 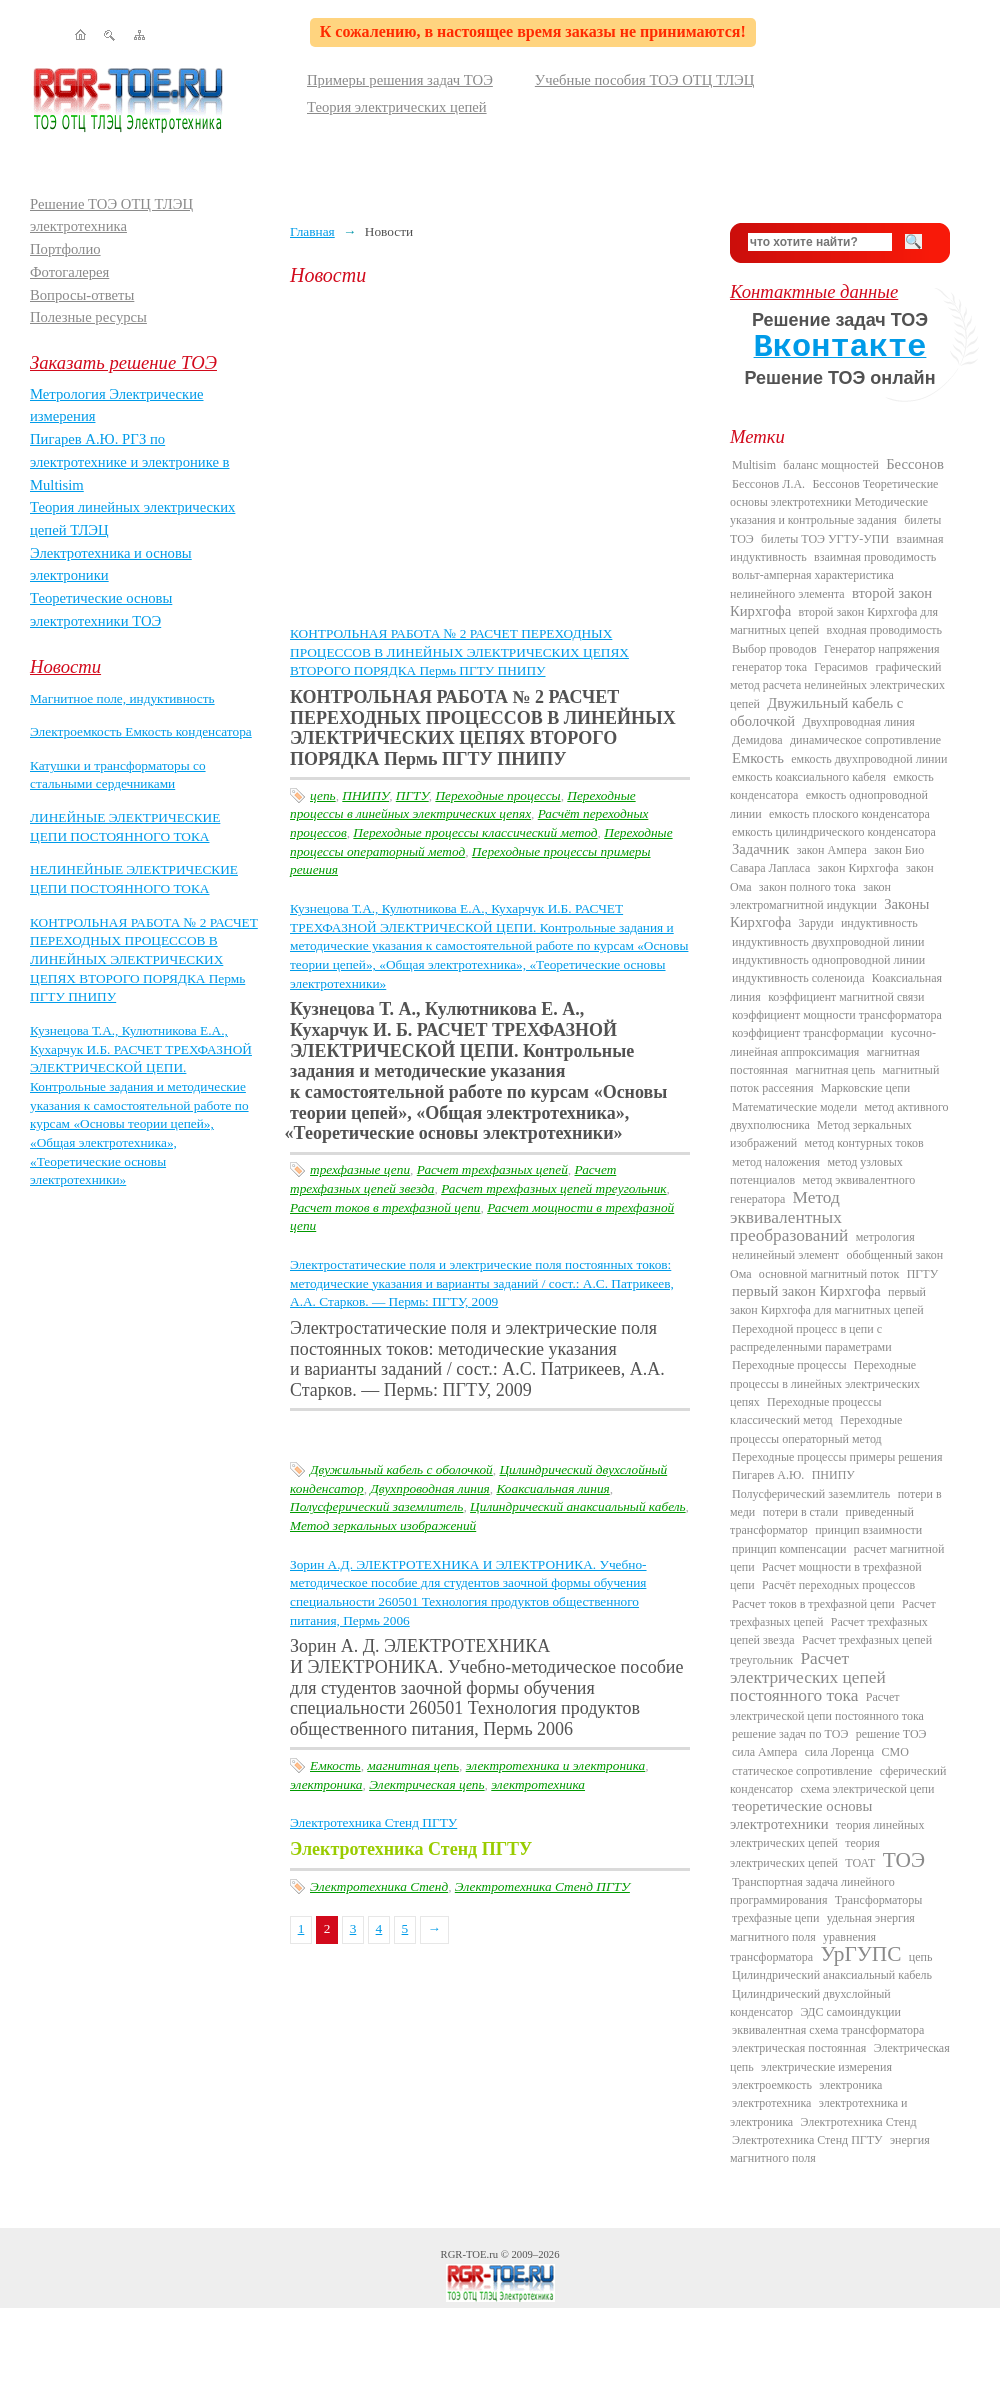 I want to click on СМО, so click(x=895, y=1752).